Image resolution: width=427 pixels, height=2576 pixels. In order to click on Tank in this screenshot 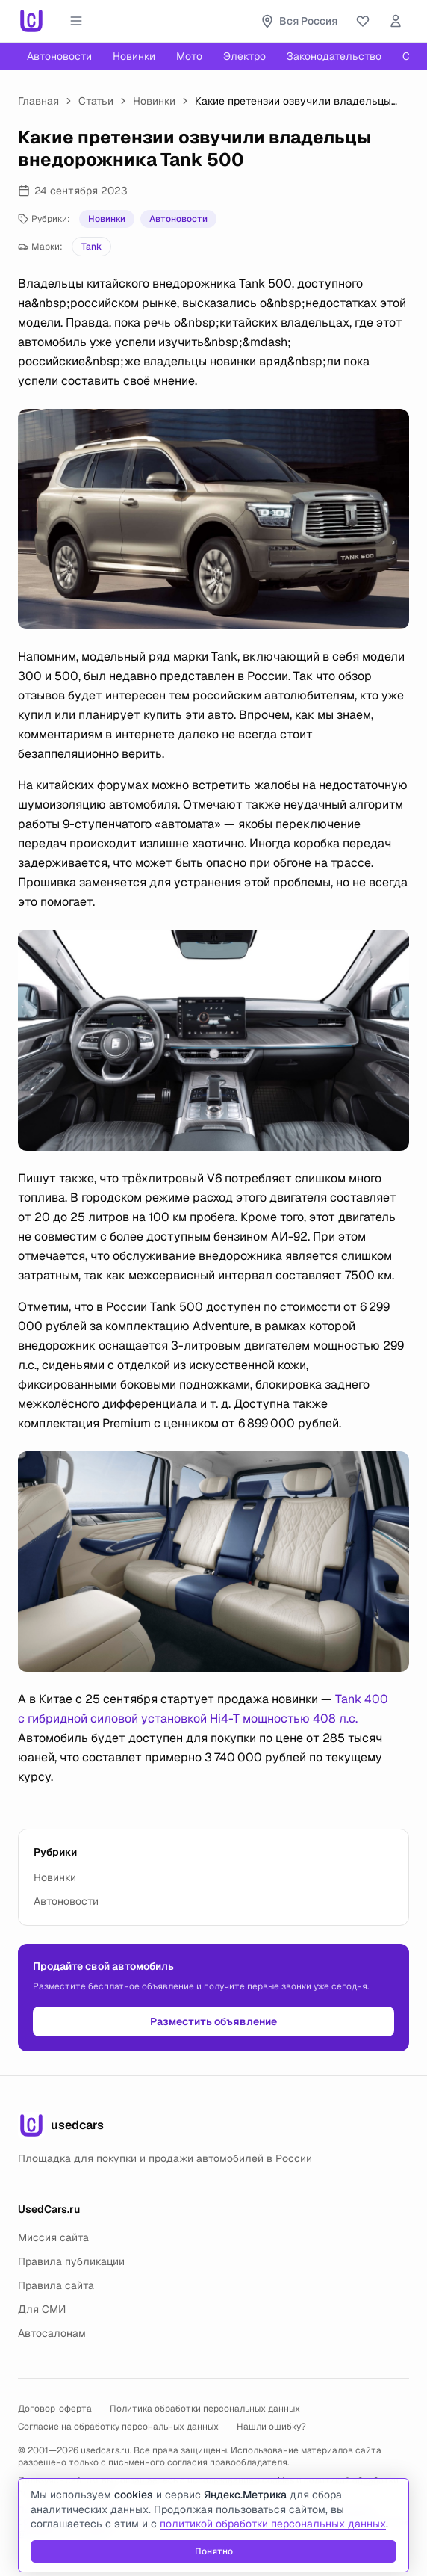, I will do `click(91, 247)`.